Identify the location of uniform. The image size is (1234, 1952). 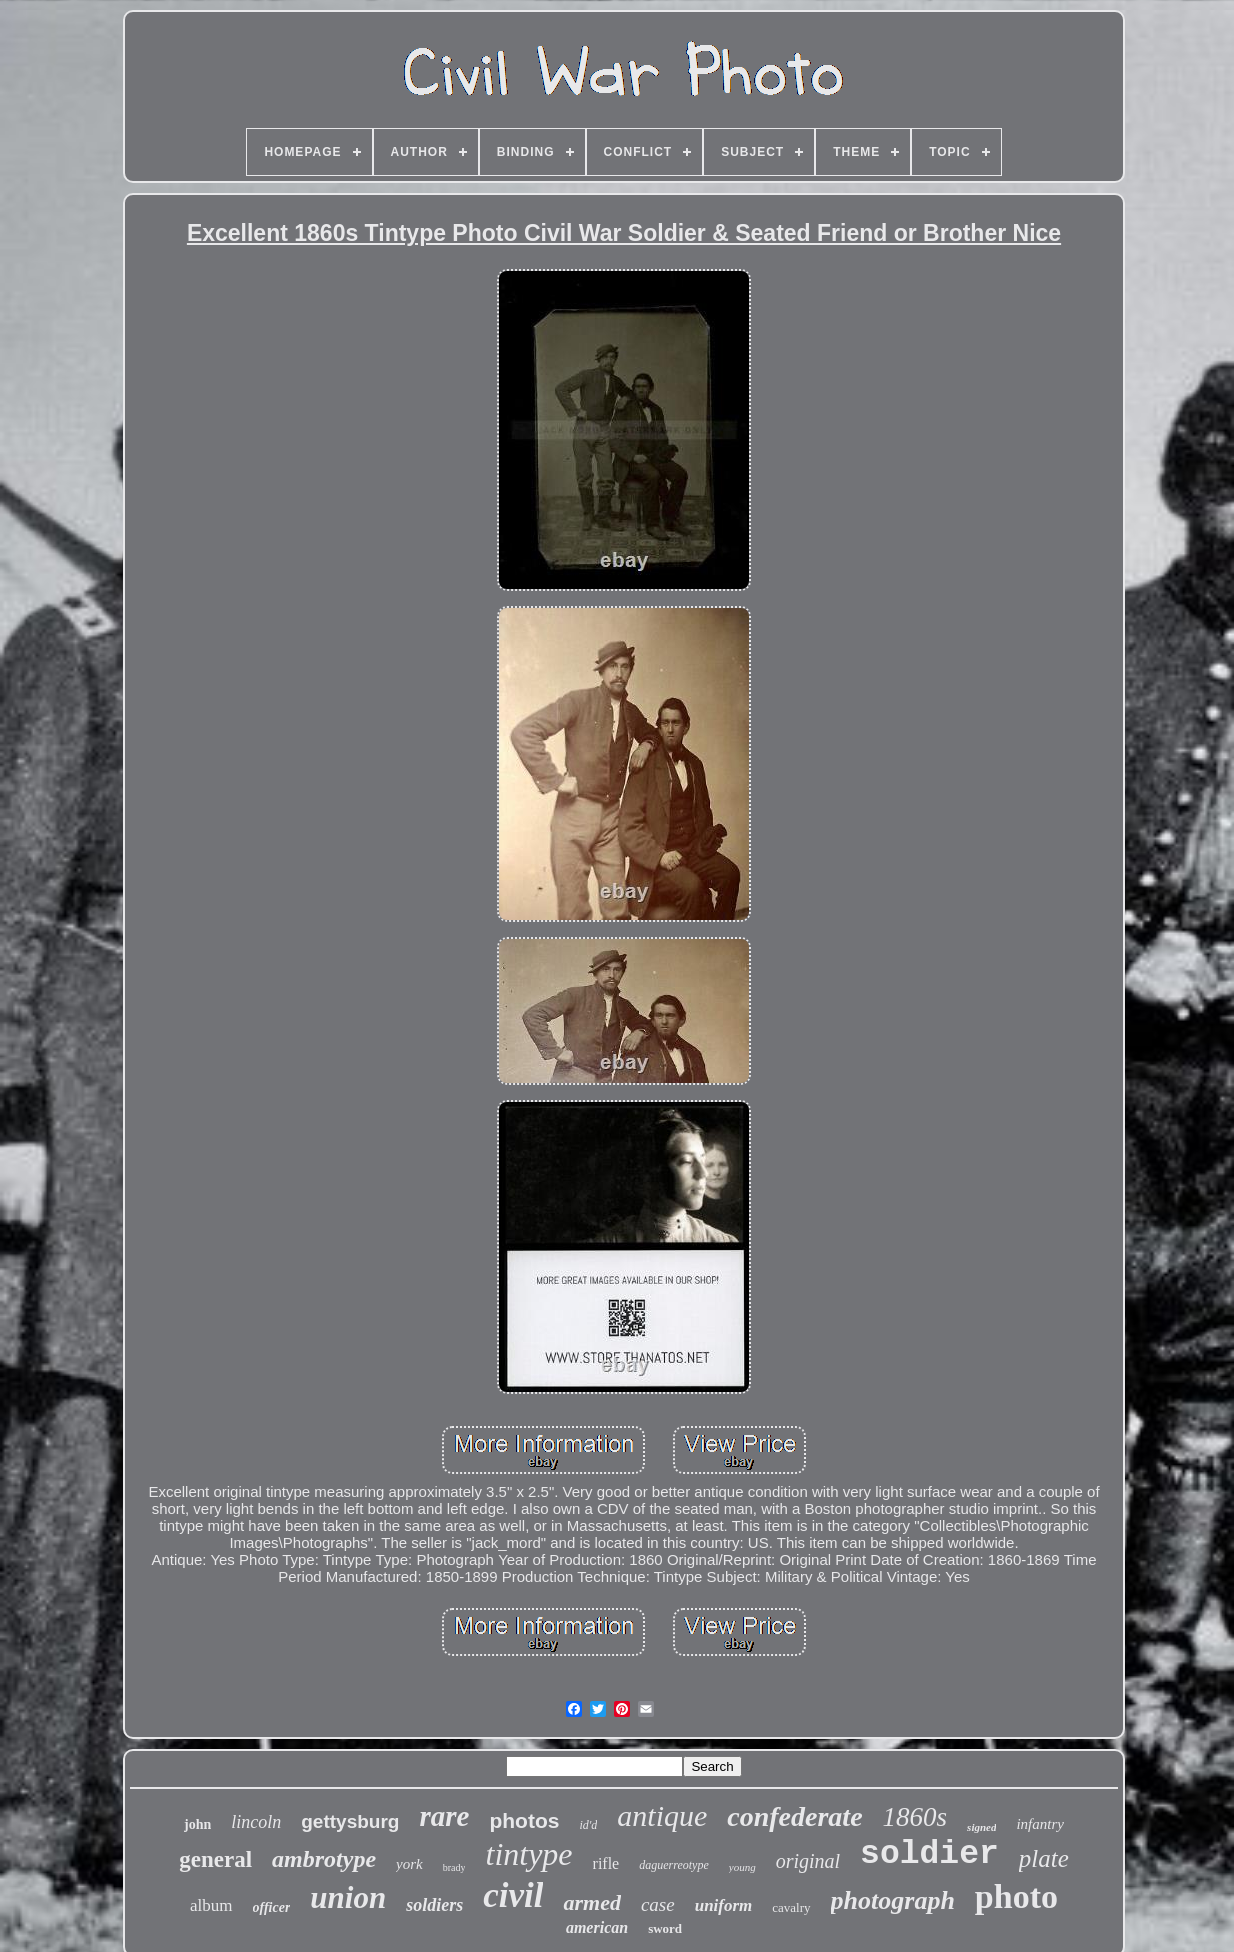
(724, 1905).